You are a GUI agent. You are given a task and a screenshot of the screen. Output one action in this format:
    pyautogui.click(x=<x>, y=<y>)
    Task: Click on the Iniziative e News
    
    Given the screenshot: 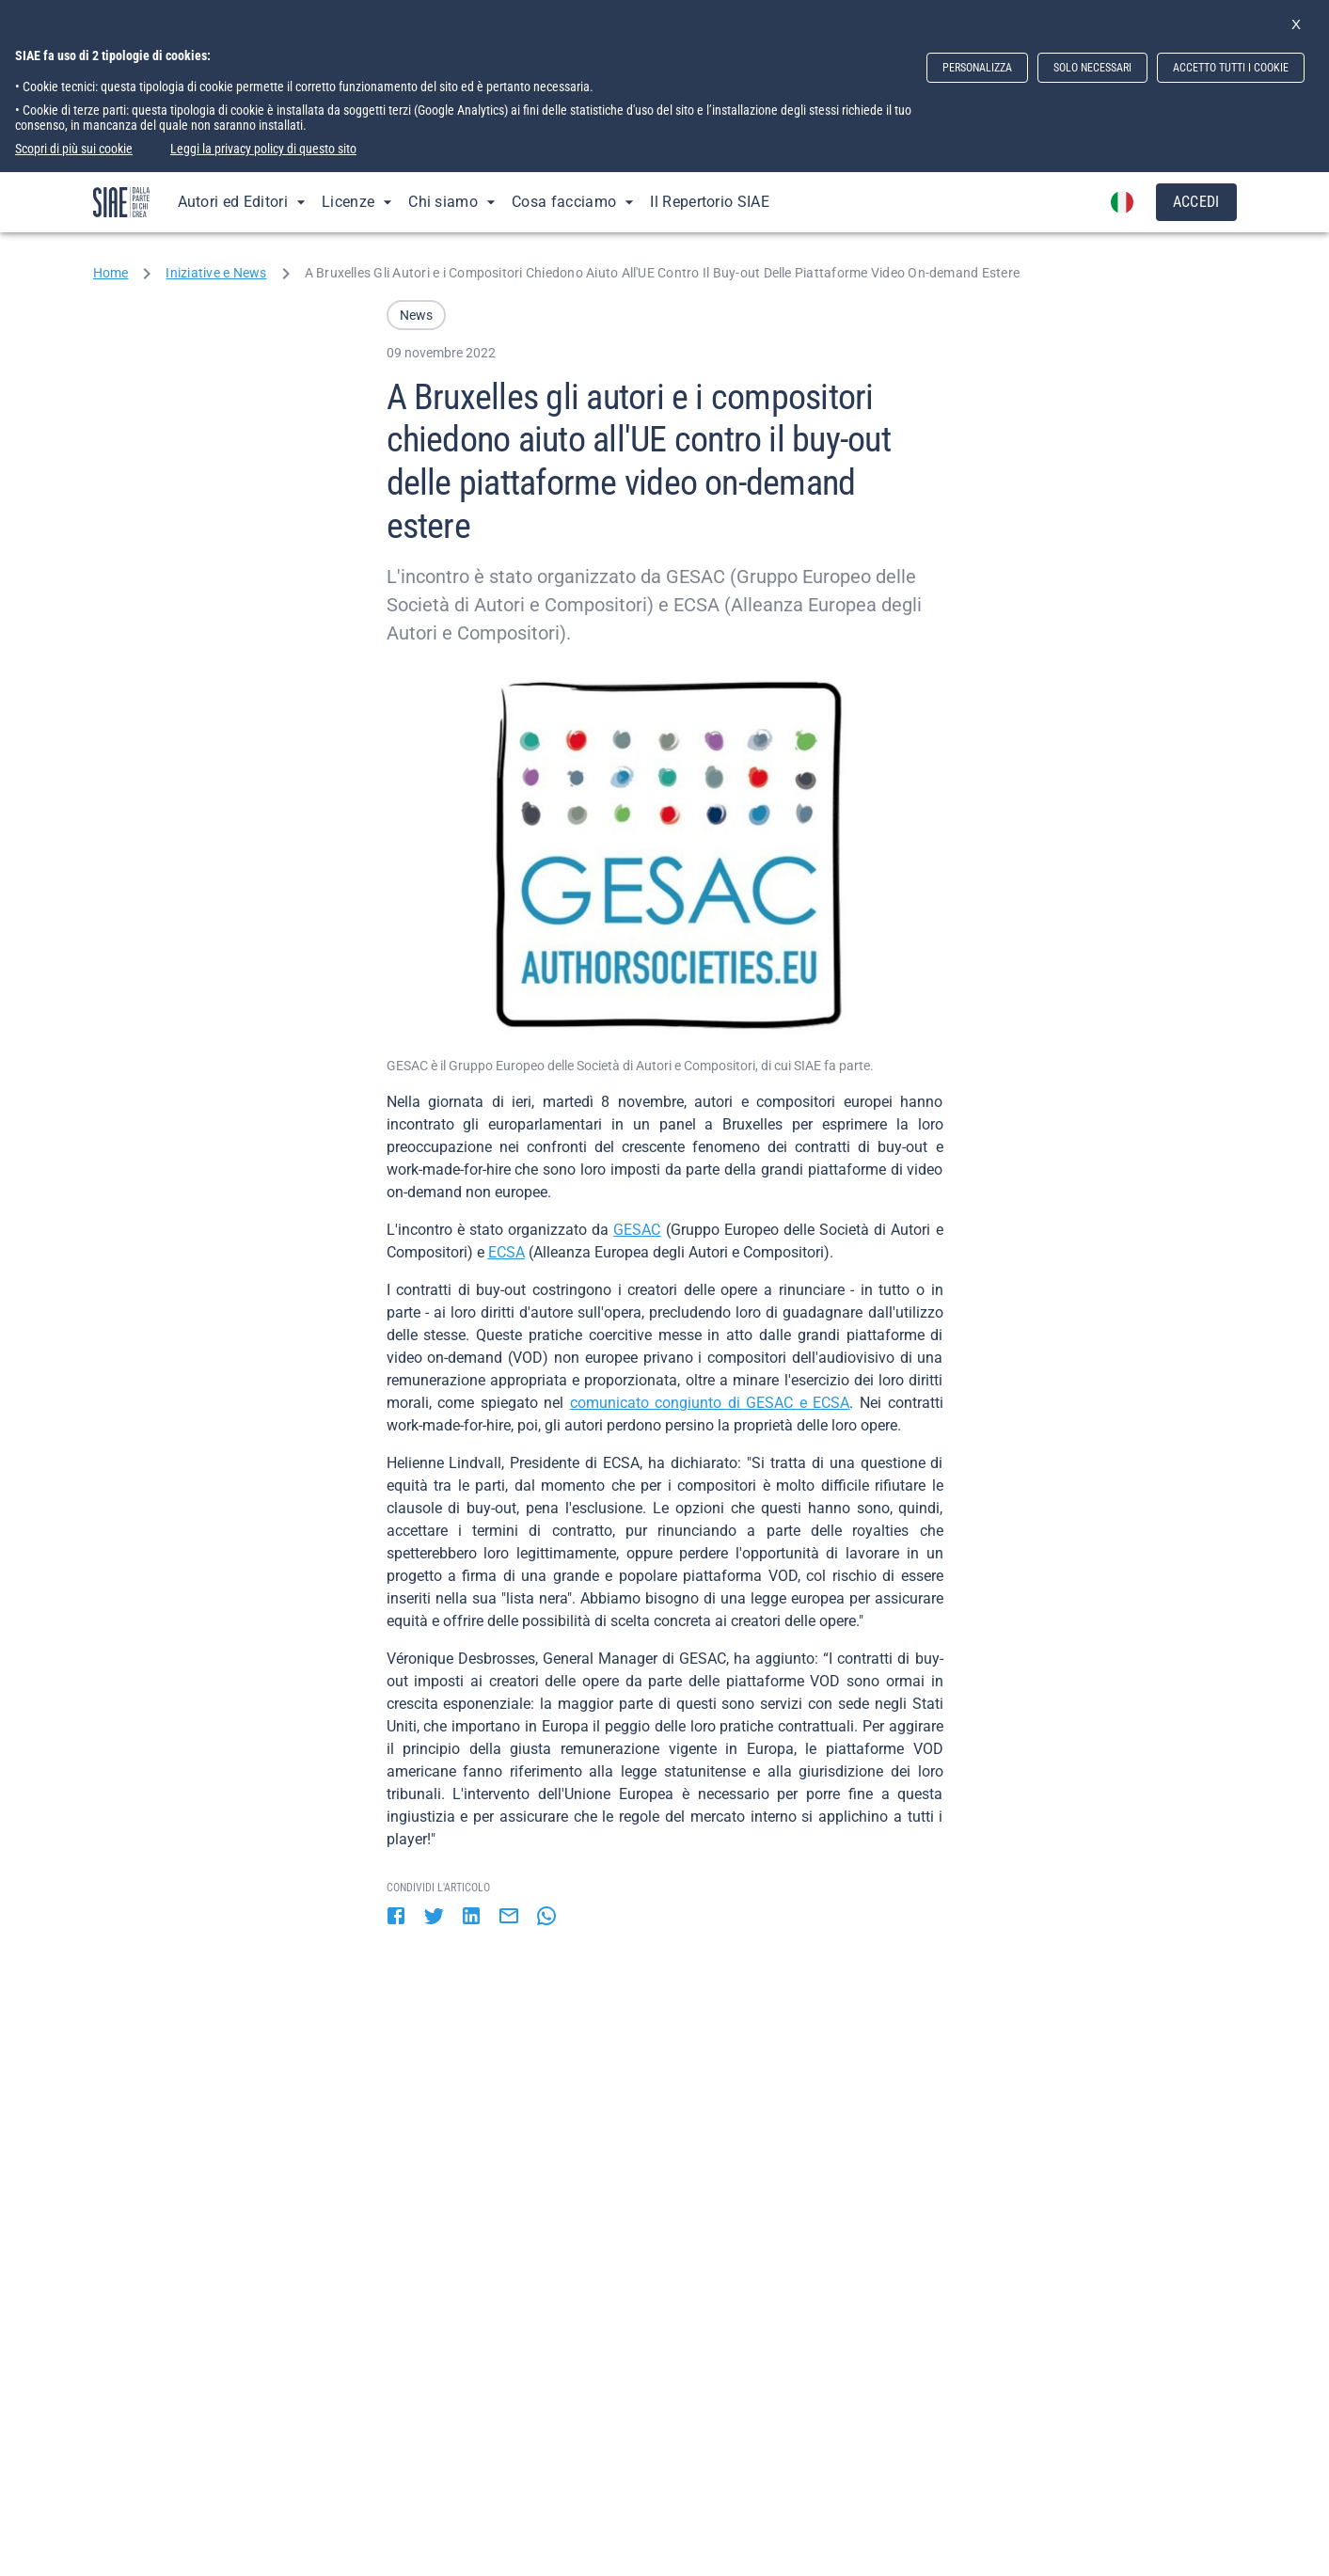 What is the action you would take?
    pyautogui.click(x=216, y=272)
    